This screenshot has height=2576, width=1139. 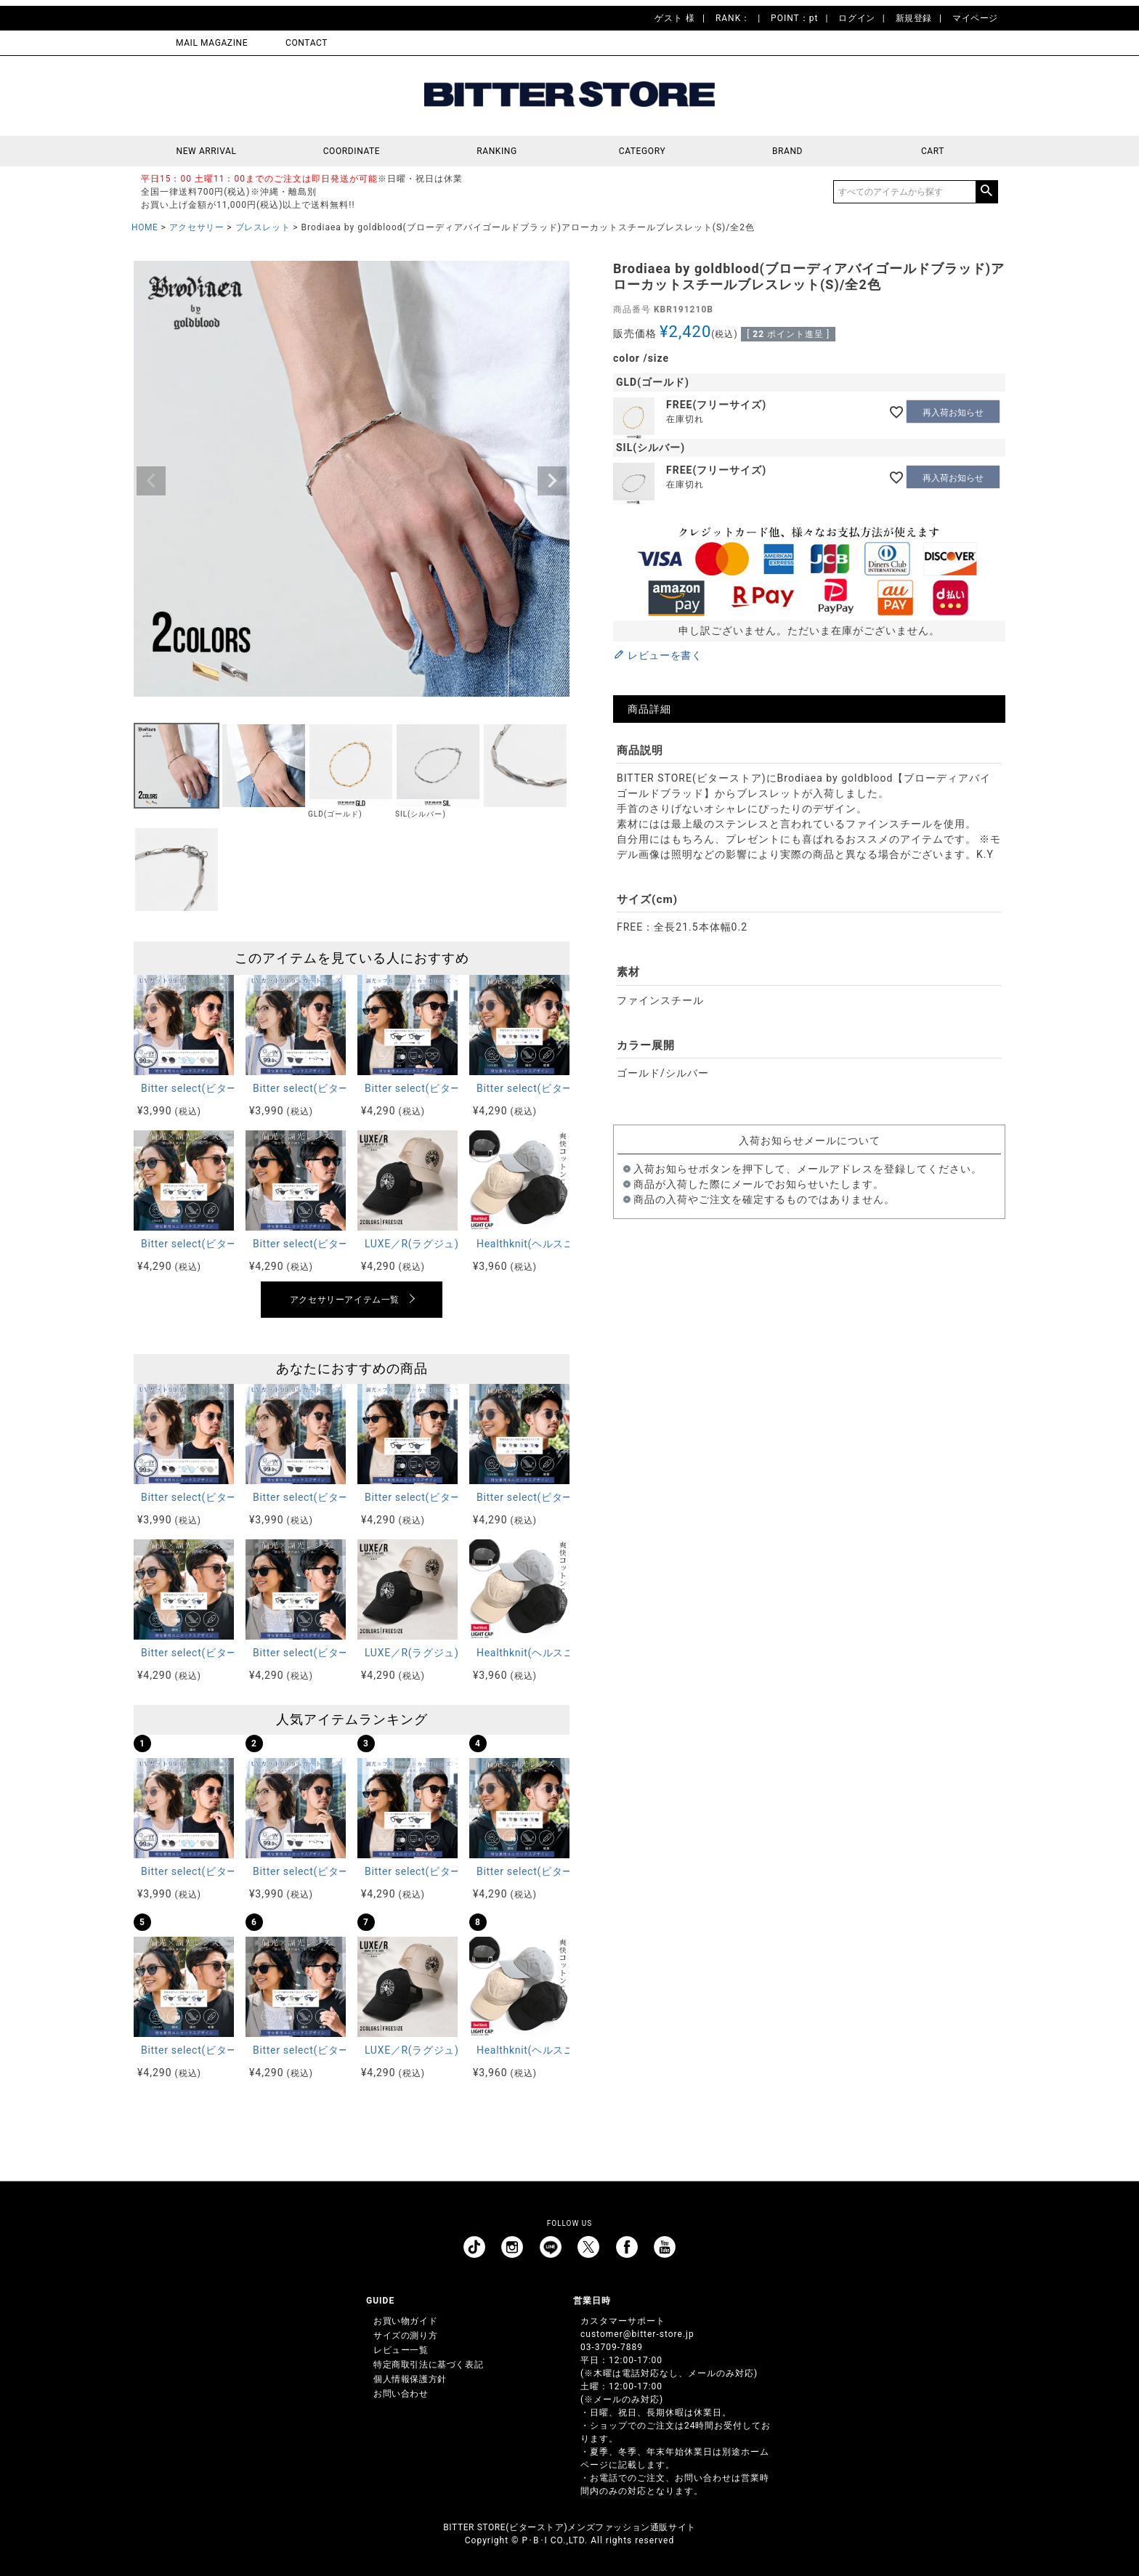 I want to click on Previous, so click(x=151, y=480).